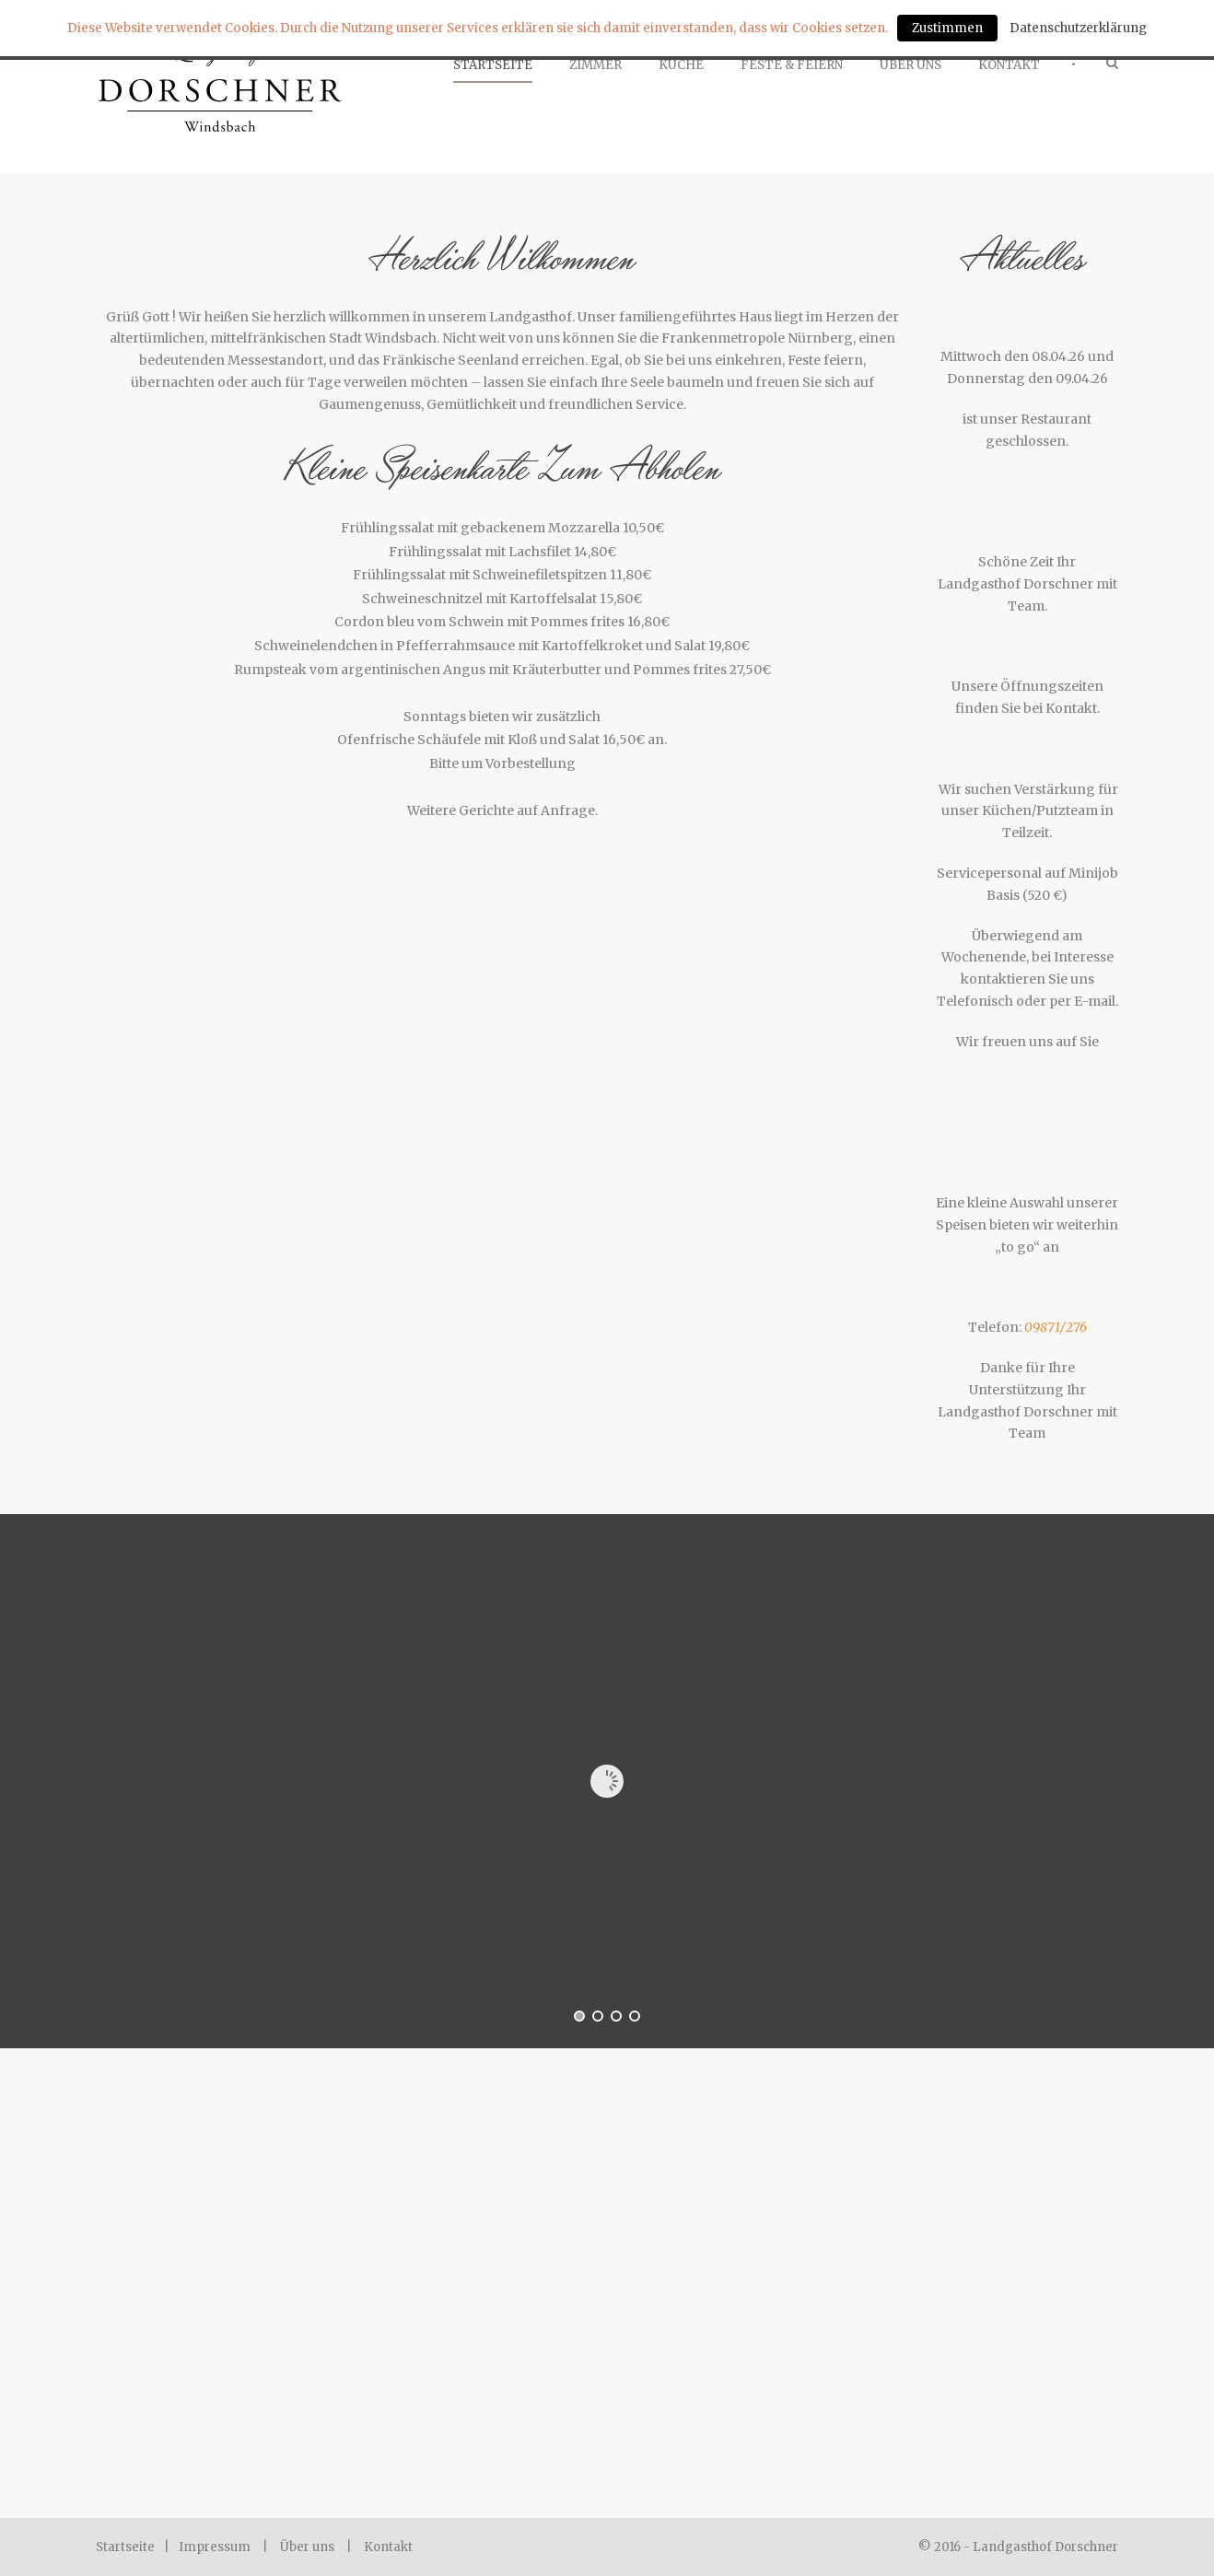 The width and height of the screenshot is (1214, 2576). What do you see at coordinates (1078, 28) in the screenshot?
I see `Datenschutzerklärung` at bounding box center [1078, 28].